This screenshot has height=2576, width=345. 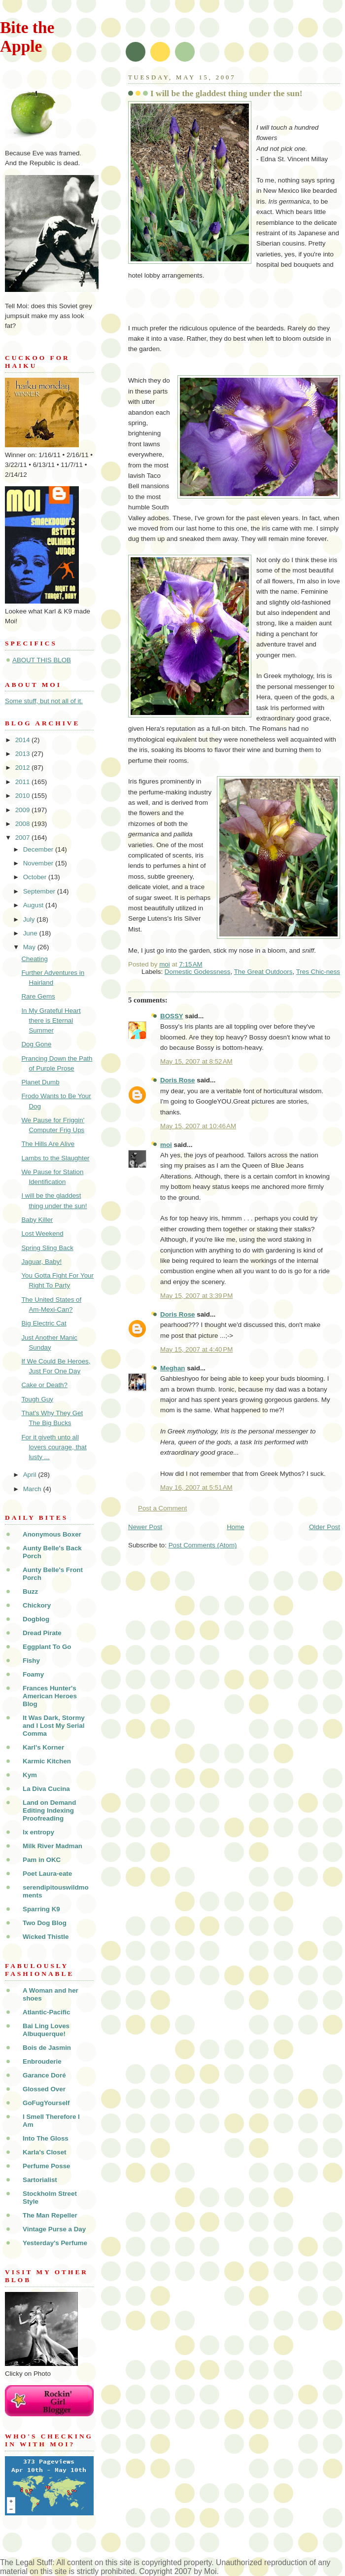 What do you see at coordinates (23, 795) in the screenshot?
I see `2010` at bounding box center [23, 795].